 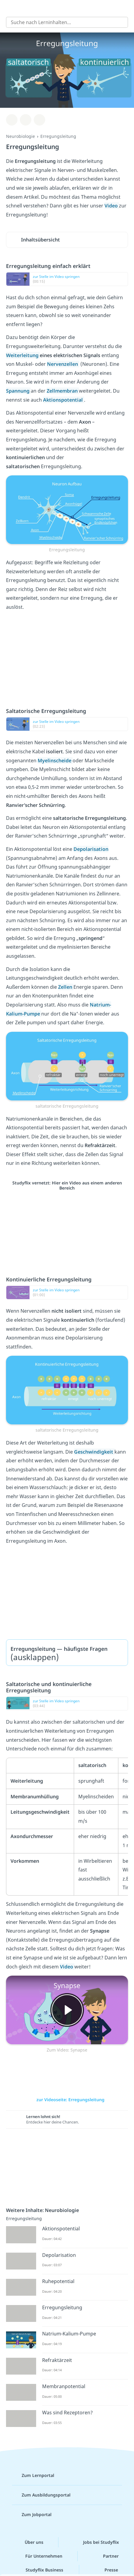 What do you see at coordinates (18, 390) in the screenshot?
I see `Spannung` at bounding box center [18, 390].